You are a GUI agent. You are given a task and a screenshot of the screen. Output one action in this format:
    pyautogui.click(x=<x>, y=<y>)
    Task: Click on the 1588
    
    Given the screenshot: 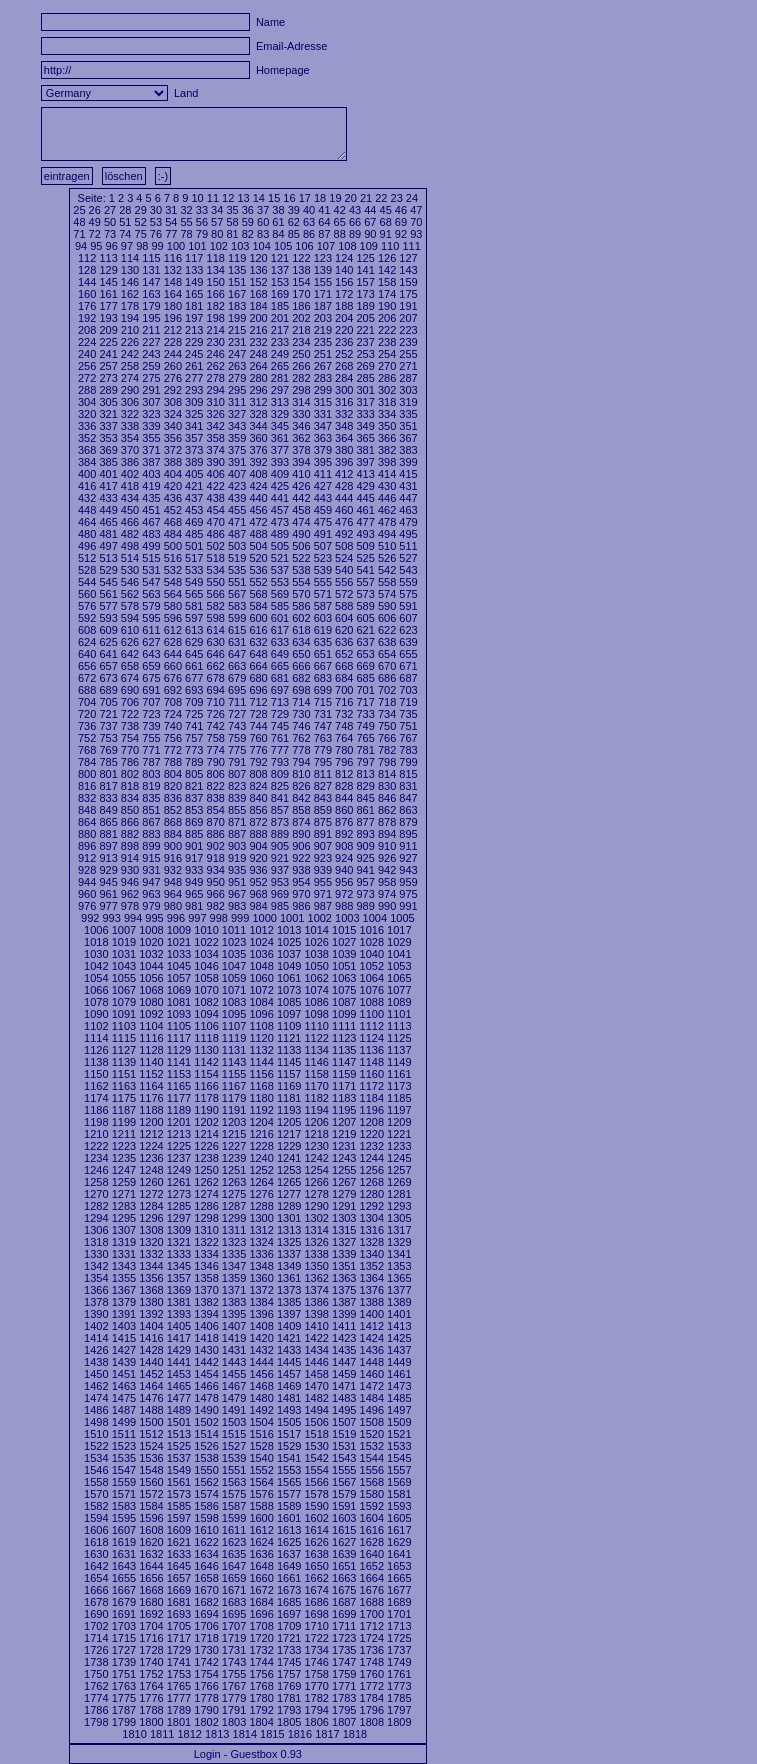 What is the action you would take?
    pyautogui.click(x=261, y=1506)
    